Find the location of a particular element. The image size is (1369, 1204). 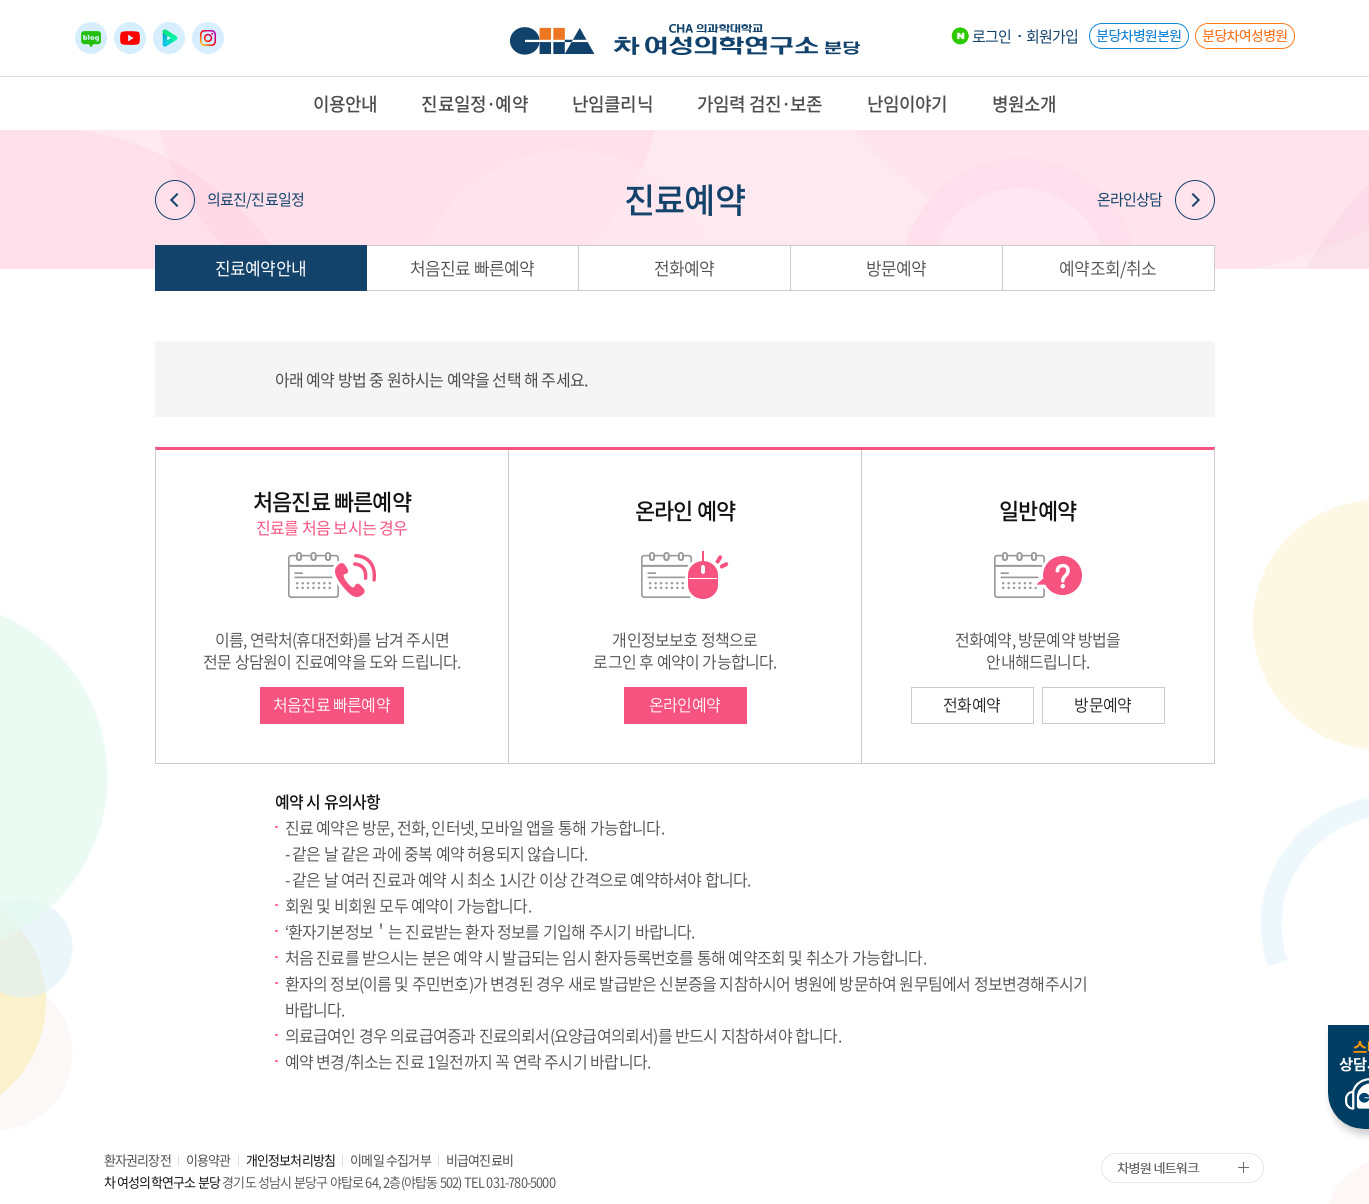

이메일 수집거부 is located at coordinates (390, 1159).